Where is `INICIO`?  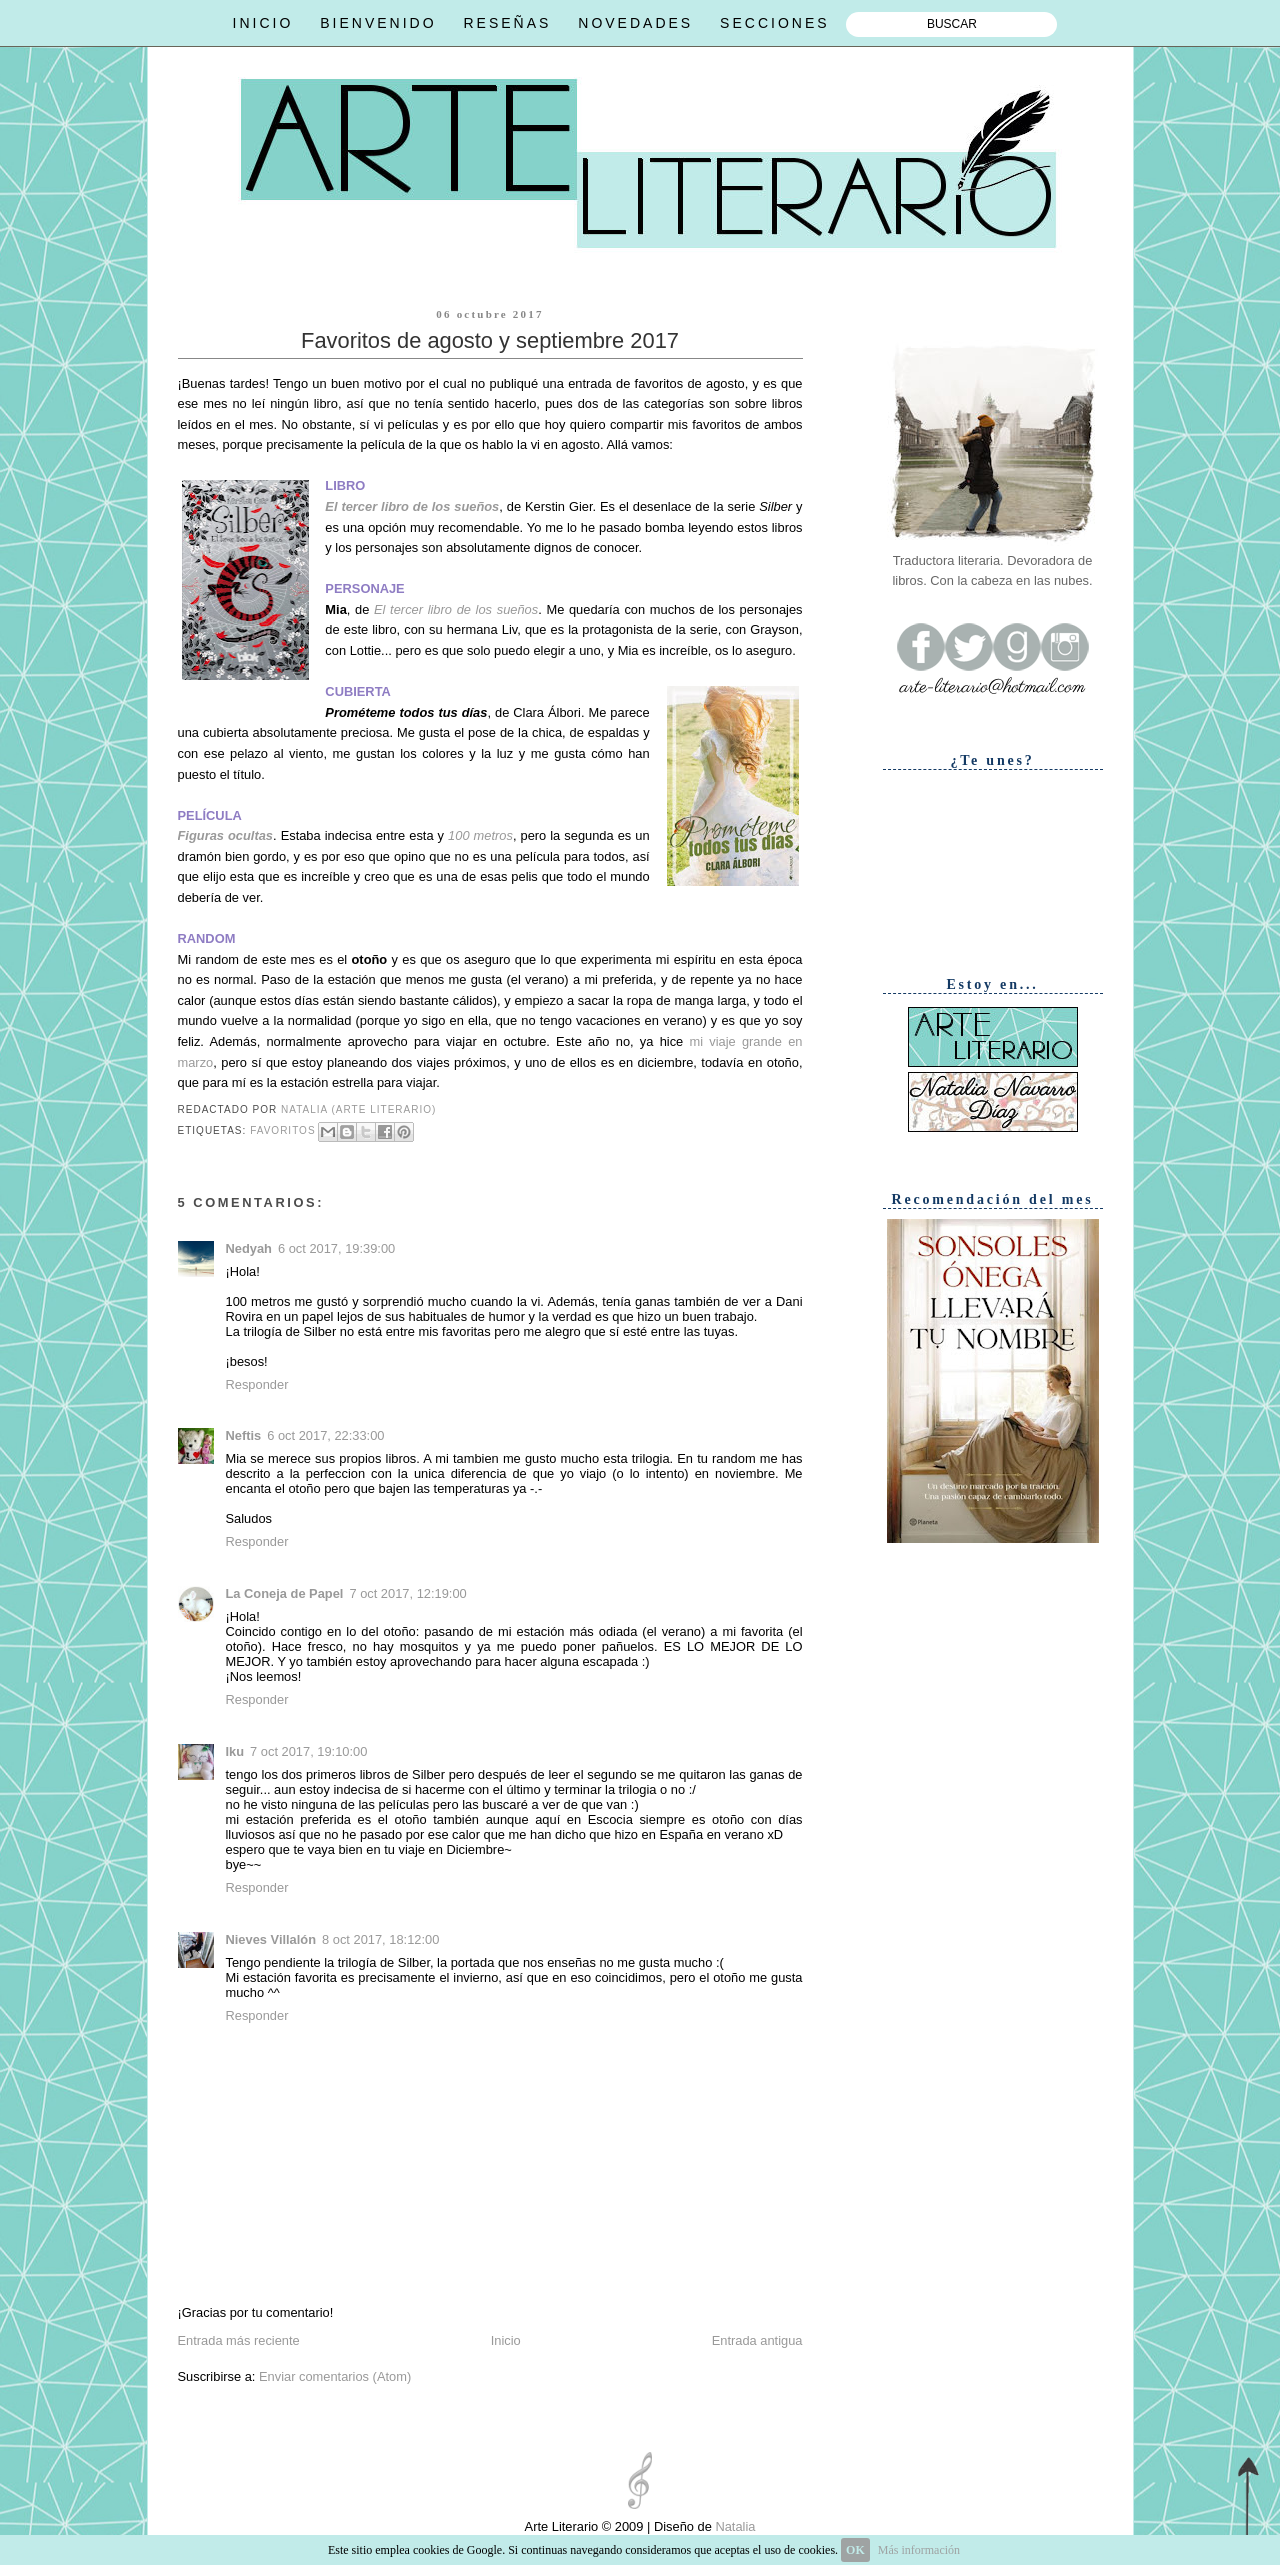
INICIO is located at coordinates (263, 23).